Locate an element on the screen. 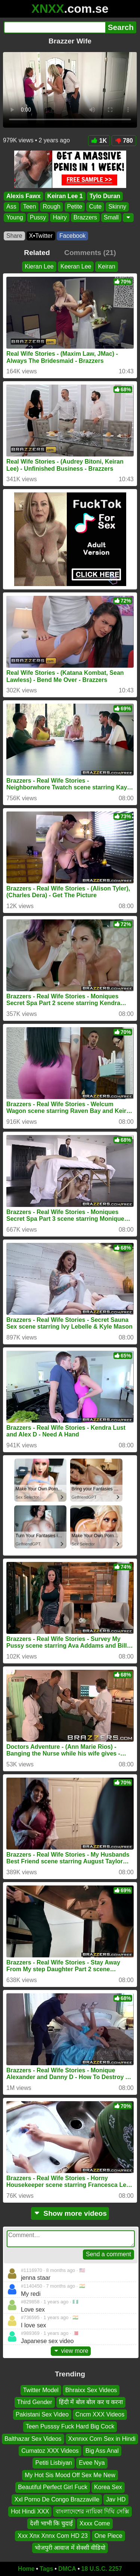 Image resolution: width=140 pixels, height=2576 pixels. Teen is located at coordinates (29, 207).